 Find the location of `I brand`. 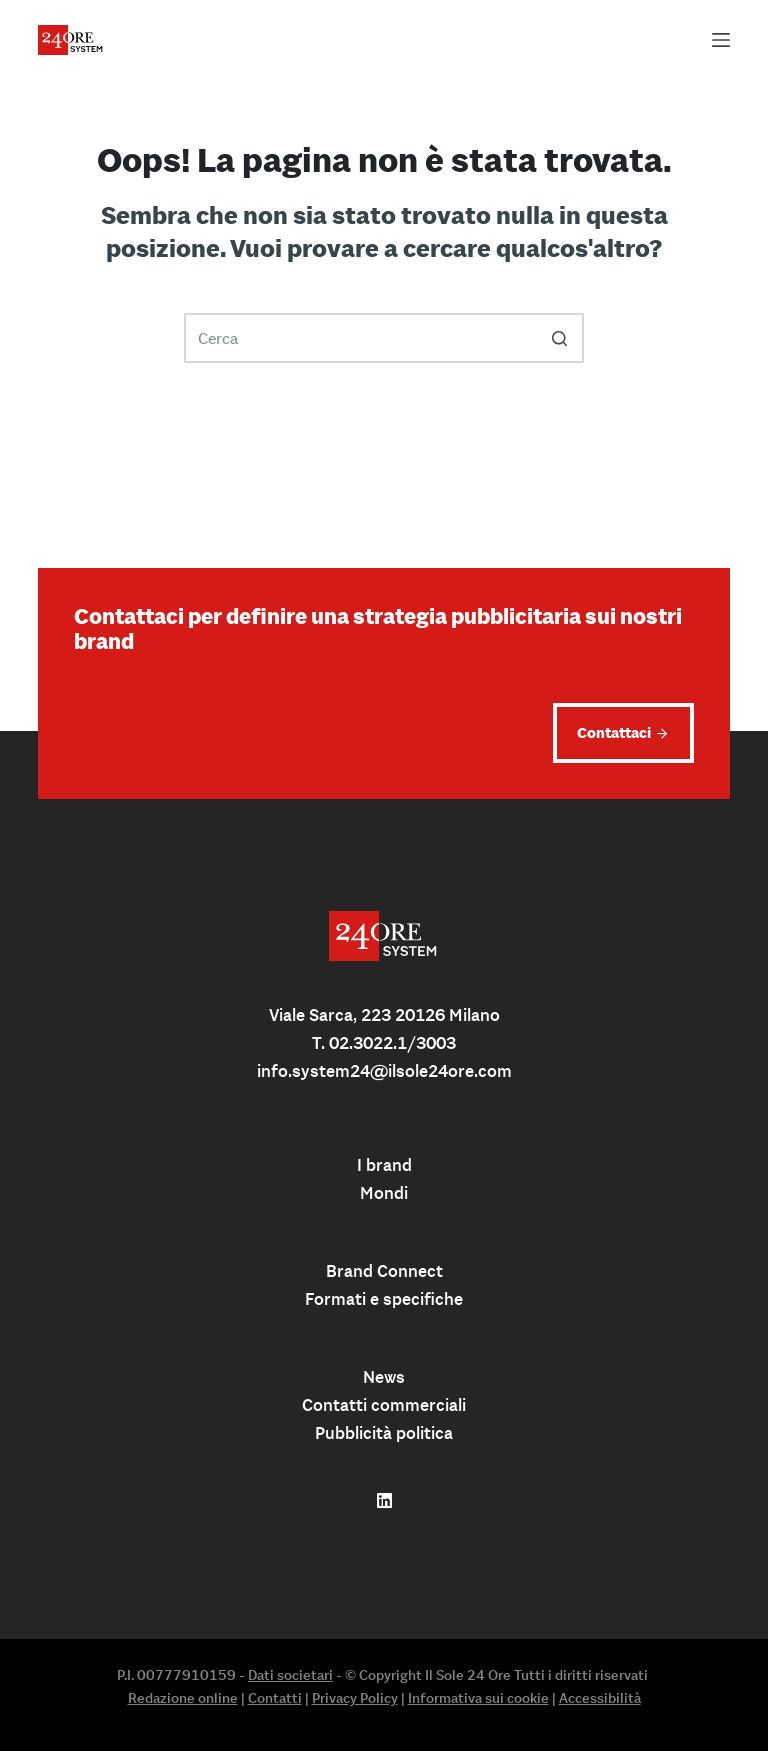

I brand is located at coordinates (384, 1165).